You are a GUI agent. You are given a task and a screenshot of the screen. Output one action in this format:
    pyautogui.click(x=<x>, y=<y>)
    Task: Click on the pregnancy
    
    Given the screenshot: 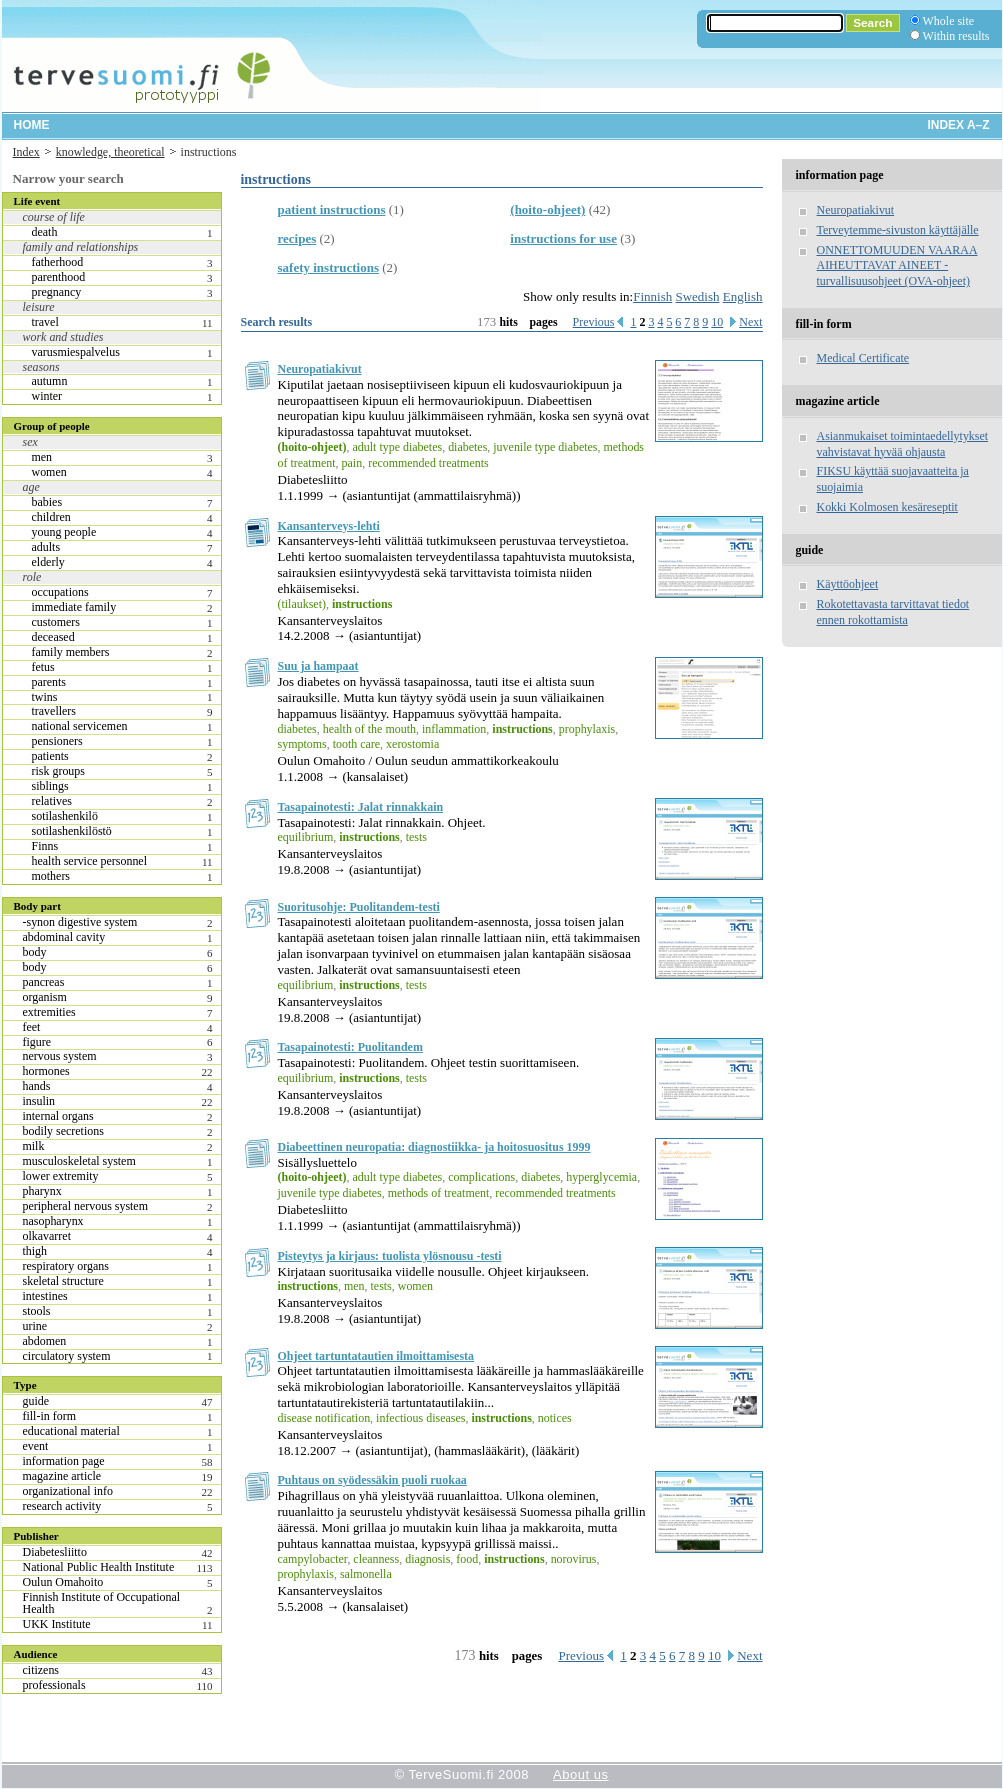 What is the action you would take?
    pyautogui.click(x=57, y=292)
    